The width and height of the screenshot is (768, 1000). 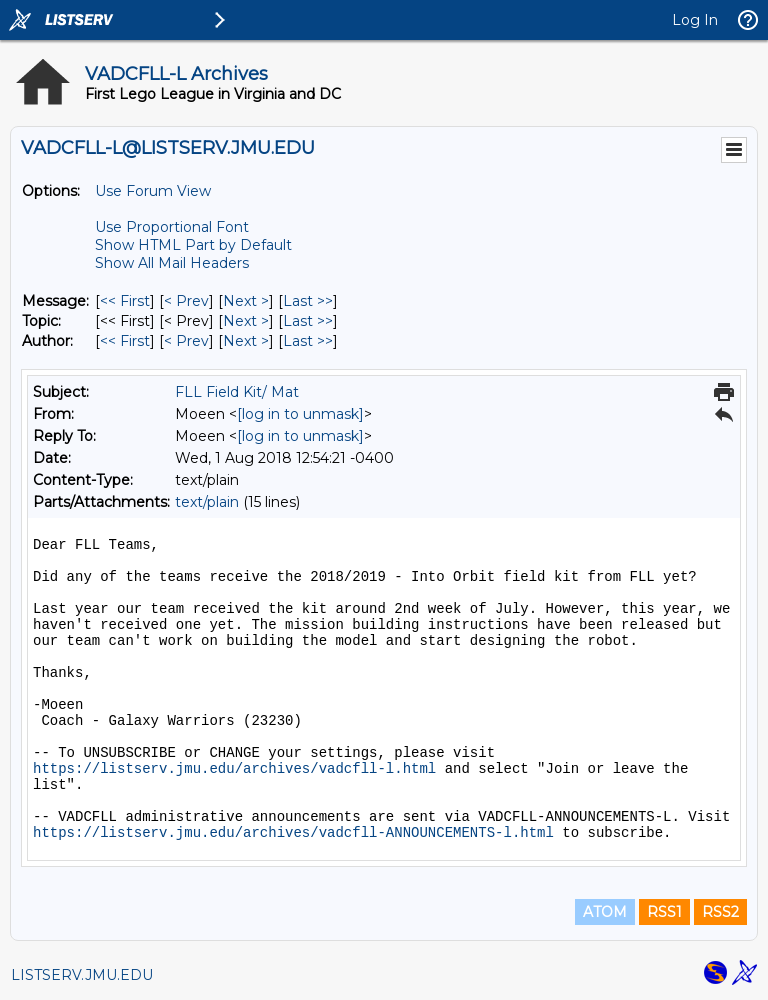 I want to click on Use Proportional Font, so click(x=172, y=227).